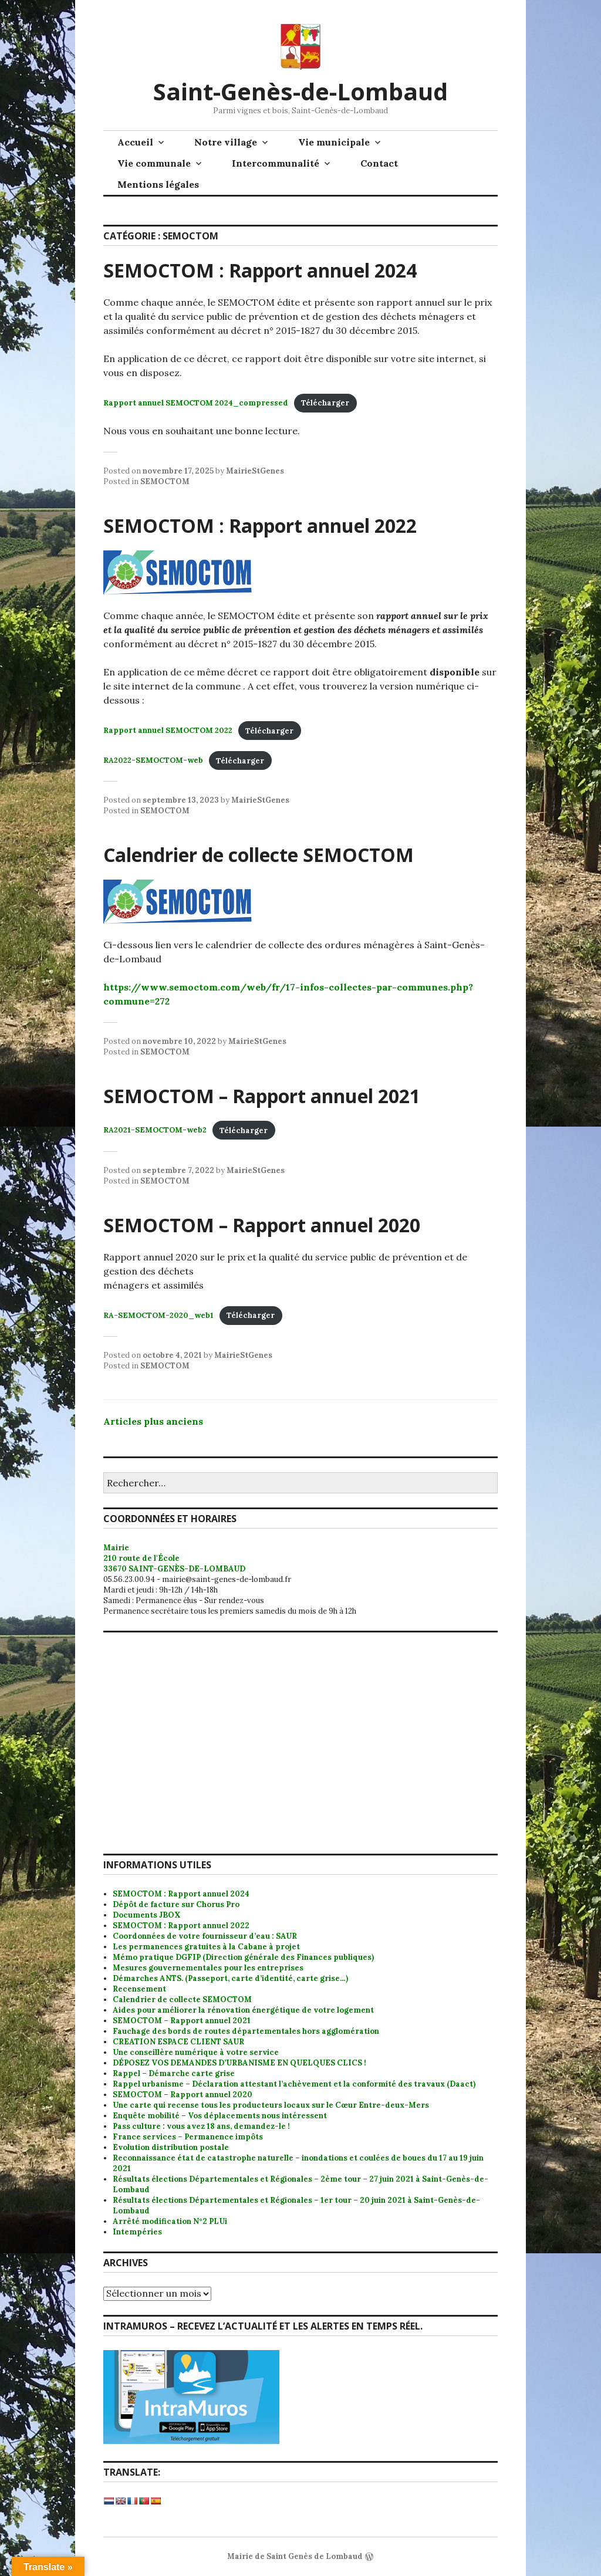 Image resolution: width=601 pixels, height=2576 pixels. I want to click on Télécharger, so click(325, 403).